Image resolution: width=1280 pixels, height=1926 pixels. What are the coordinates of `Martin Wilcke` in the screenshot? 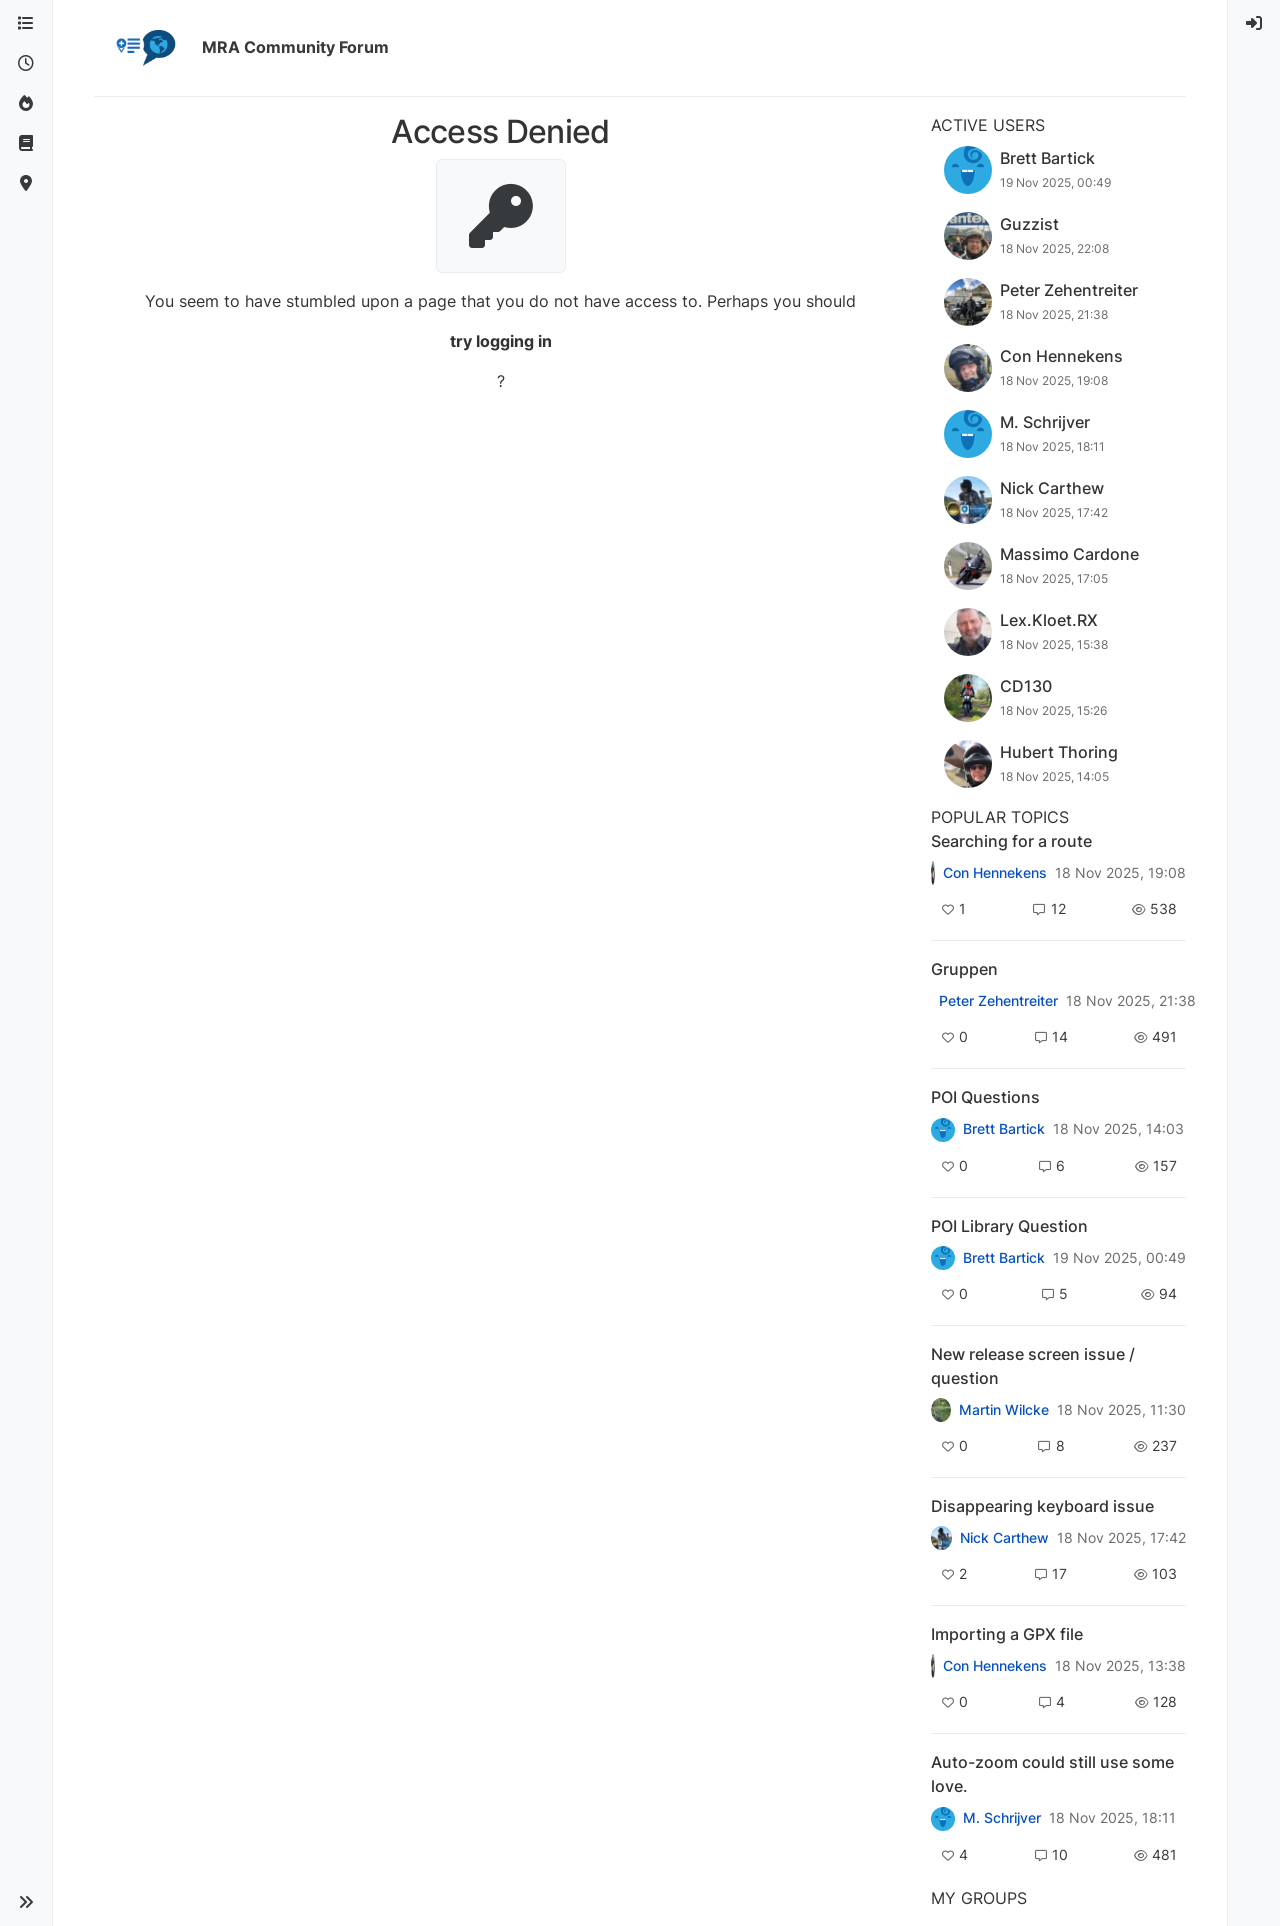 It's located at (1004, 1410).